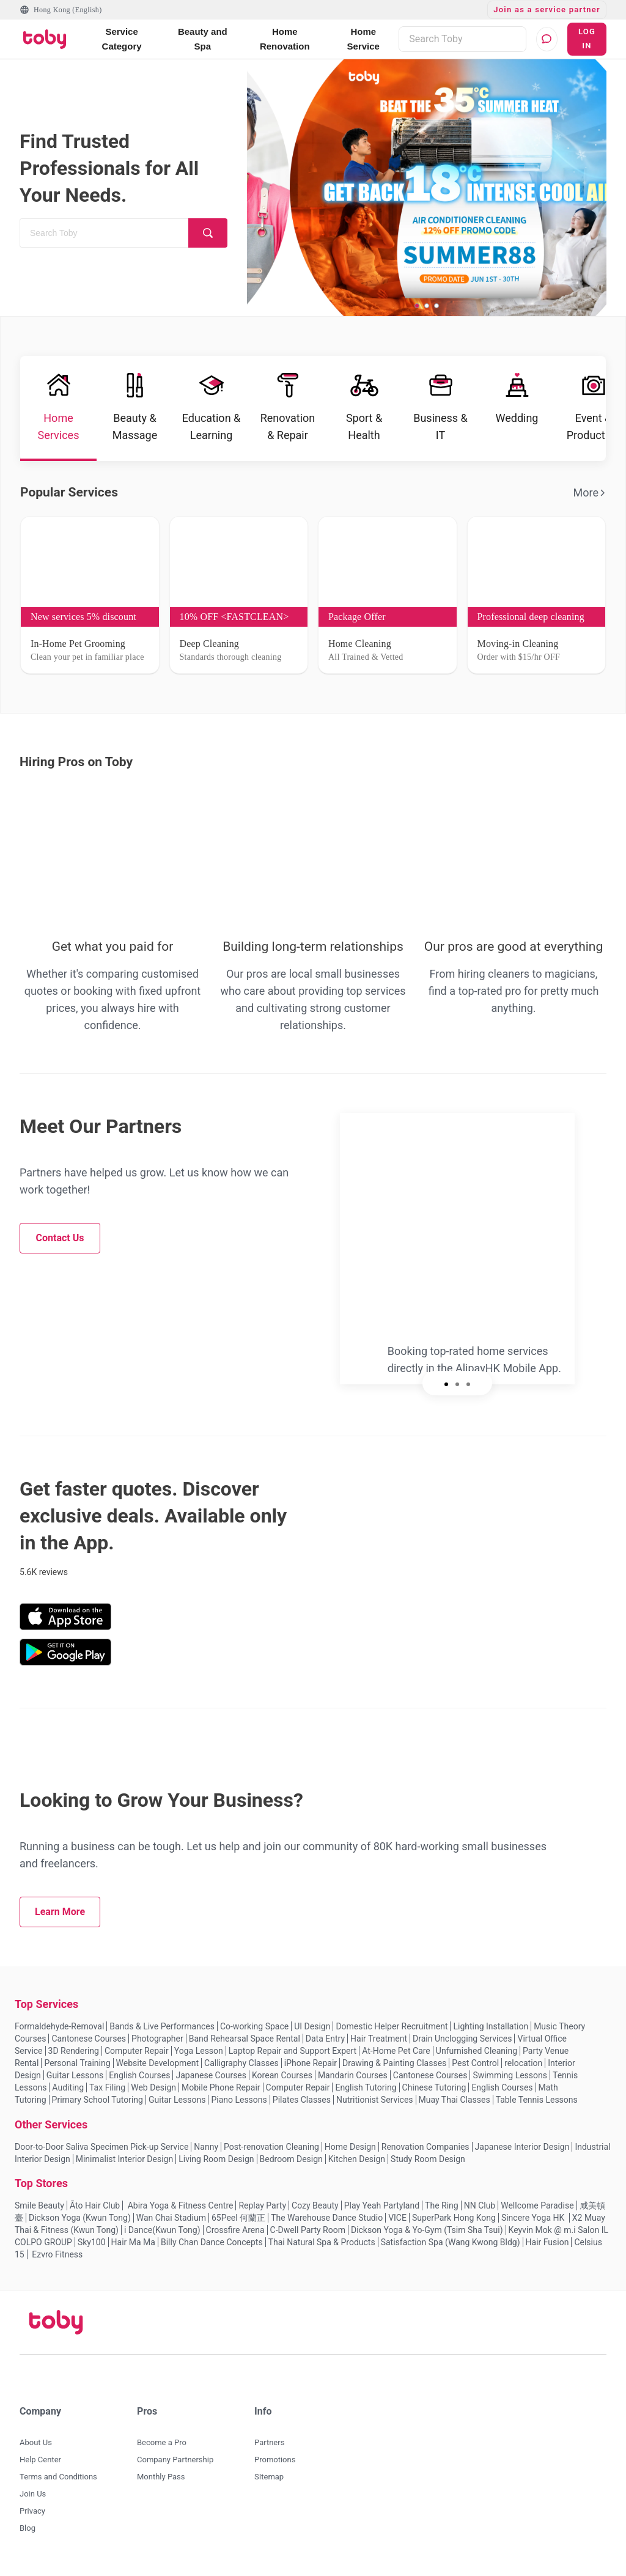 Image resolution: width=626 pixels, height=2576 pixels. I want to click on English Tutoring, so click(365, 2087).